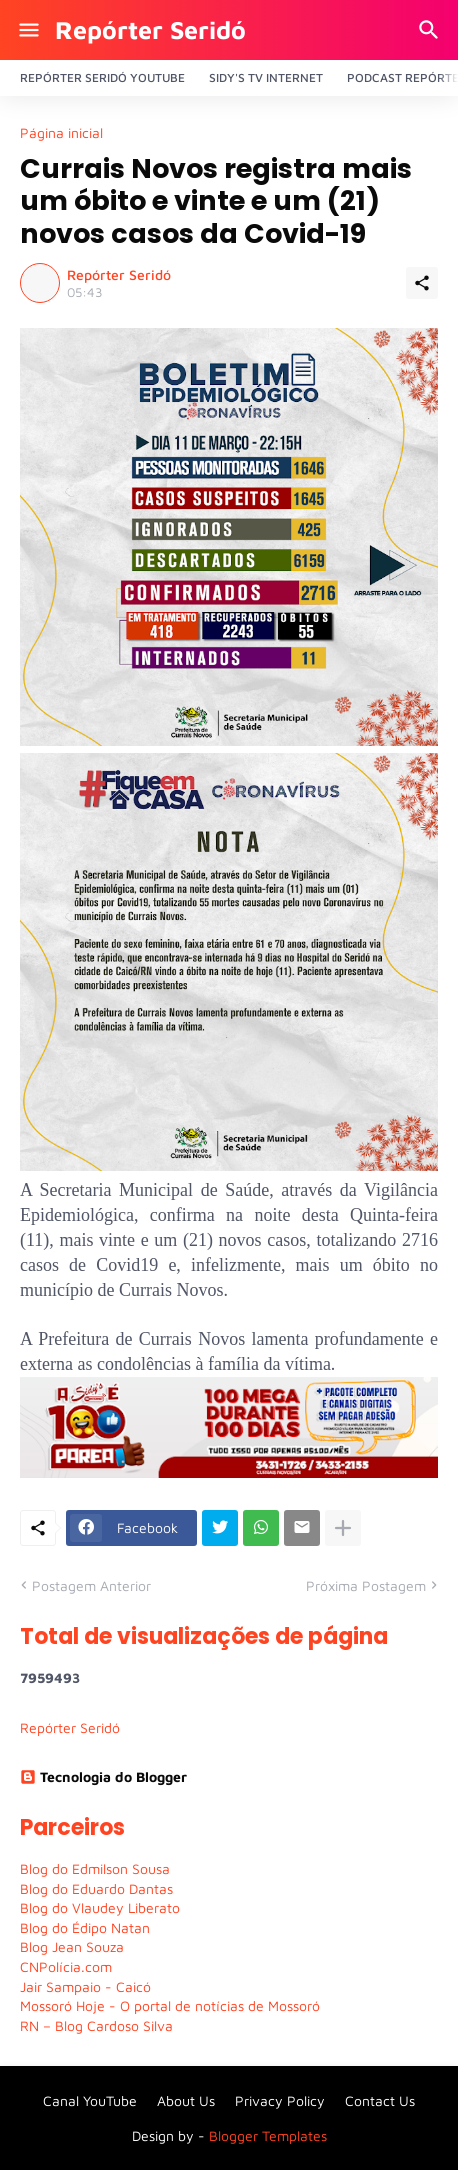  What do you see at coordinates (27, 30) in the screenshot?
I see `[Show Menu]` at bounding box center [27, 30].